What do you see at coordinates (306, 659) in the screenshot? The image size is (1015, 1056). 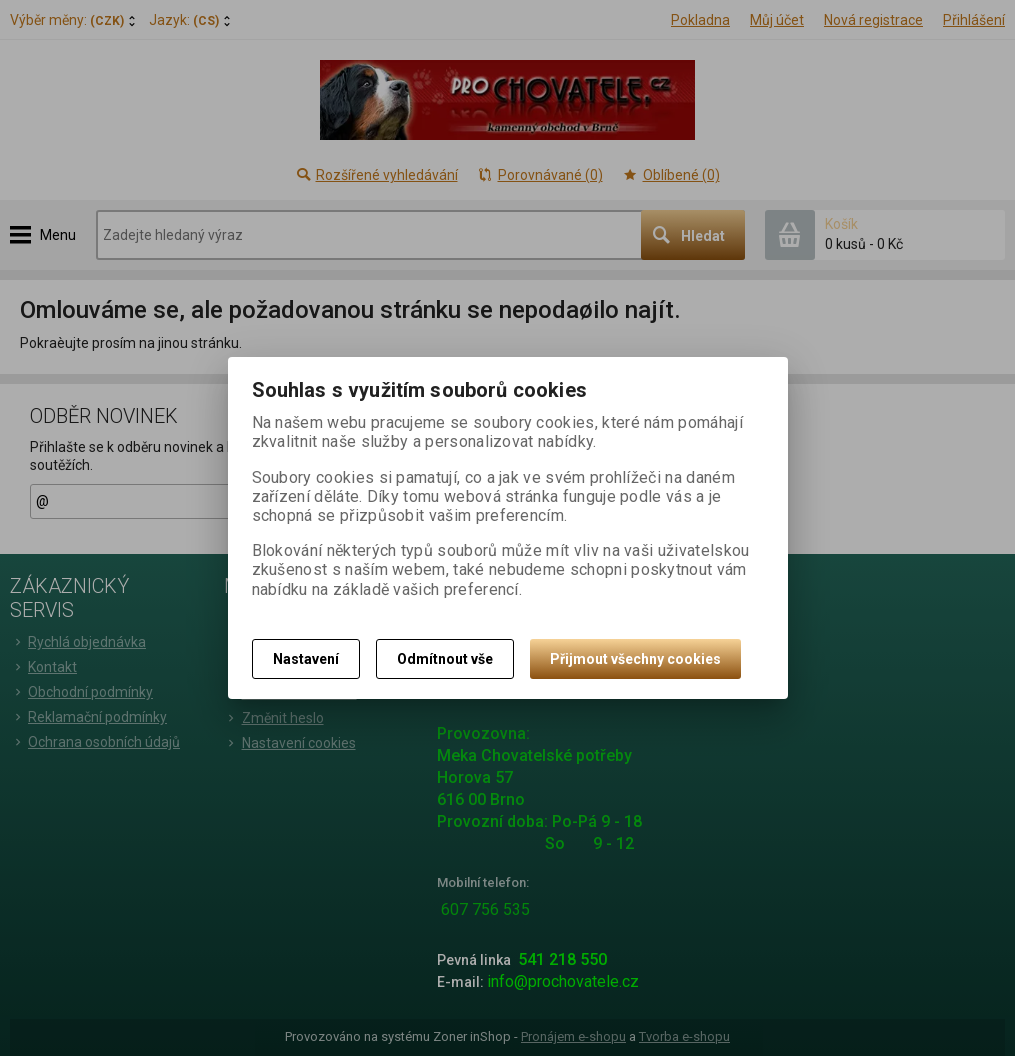 I see `Nastavení` at bounding box center [306, 659].